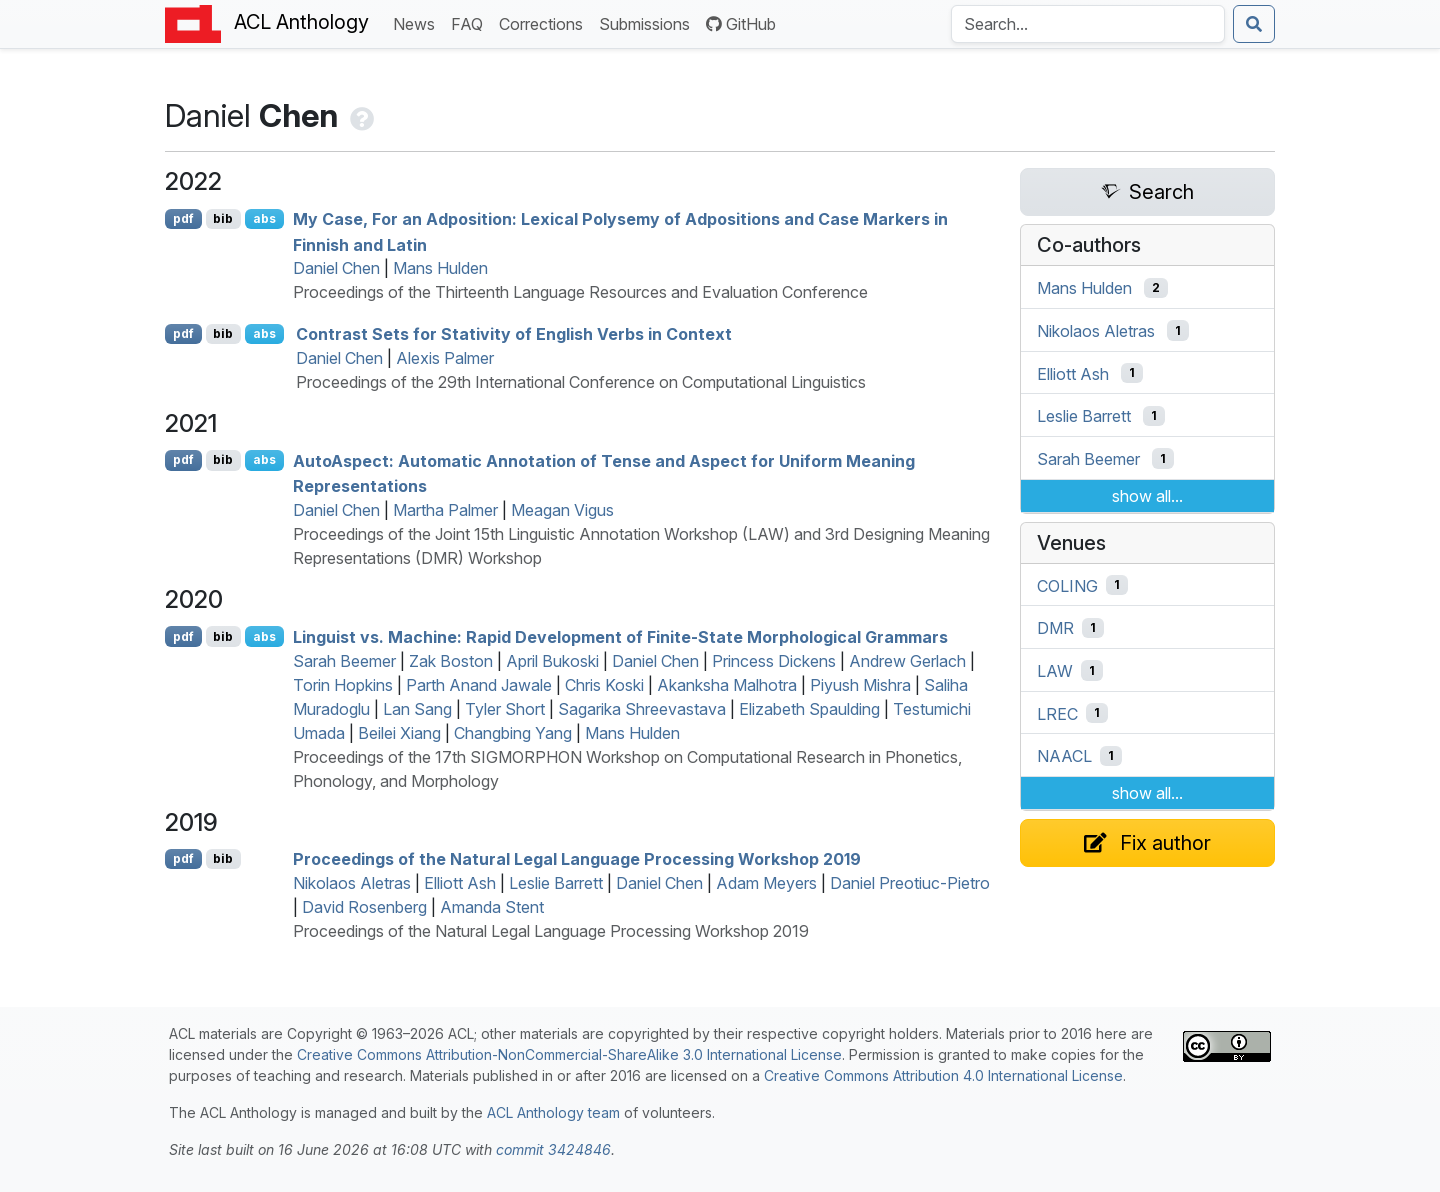 This screenshot has width=1440, height=1192. What do you see at coordinates (336, 268) in the screenshot?
I see `Daniel Chen` at bounding box center [336, 268].